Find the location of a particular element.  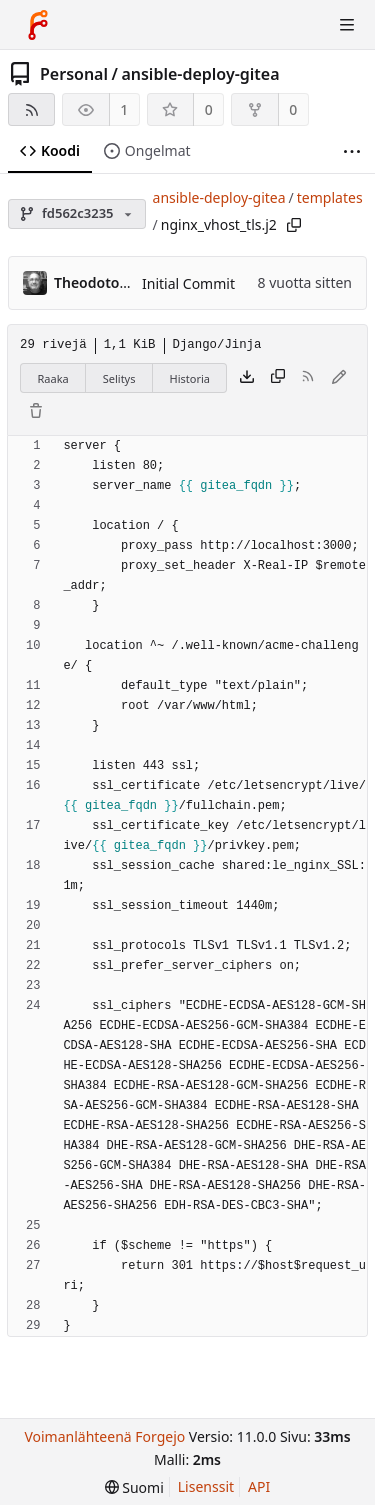

[Etusivu] is located at coordinates (38, 25).